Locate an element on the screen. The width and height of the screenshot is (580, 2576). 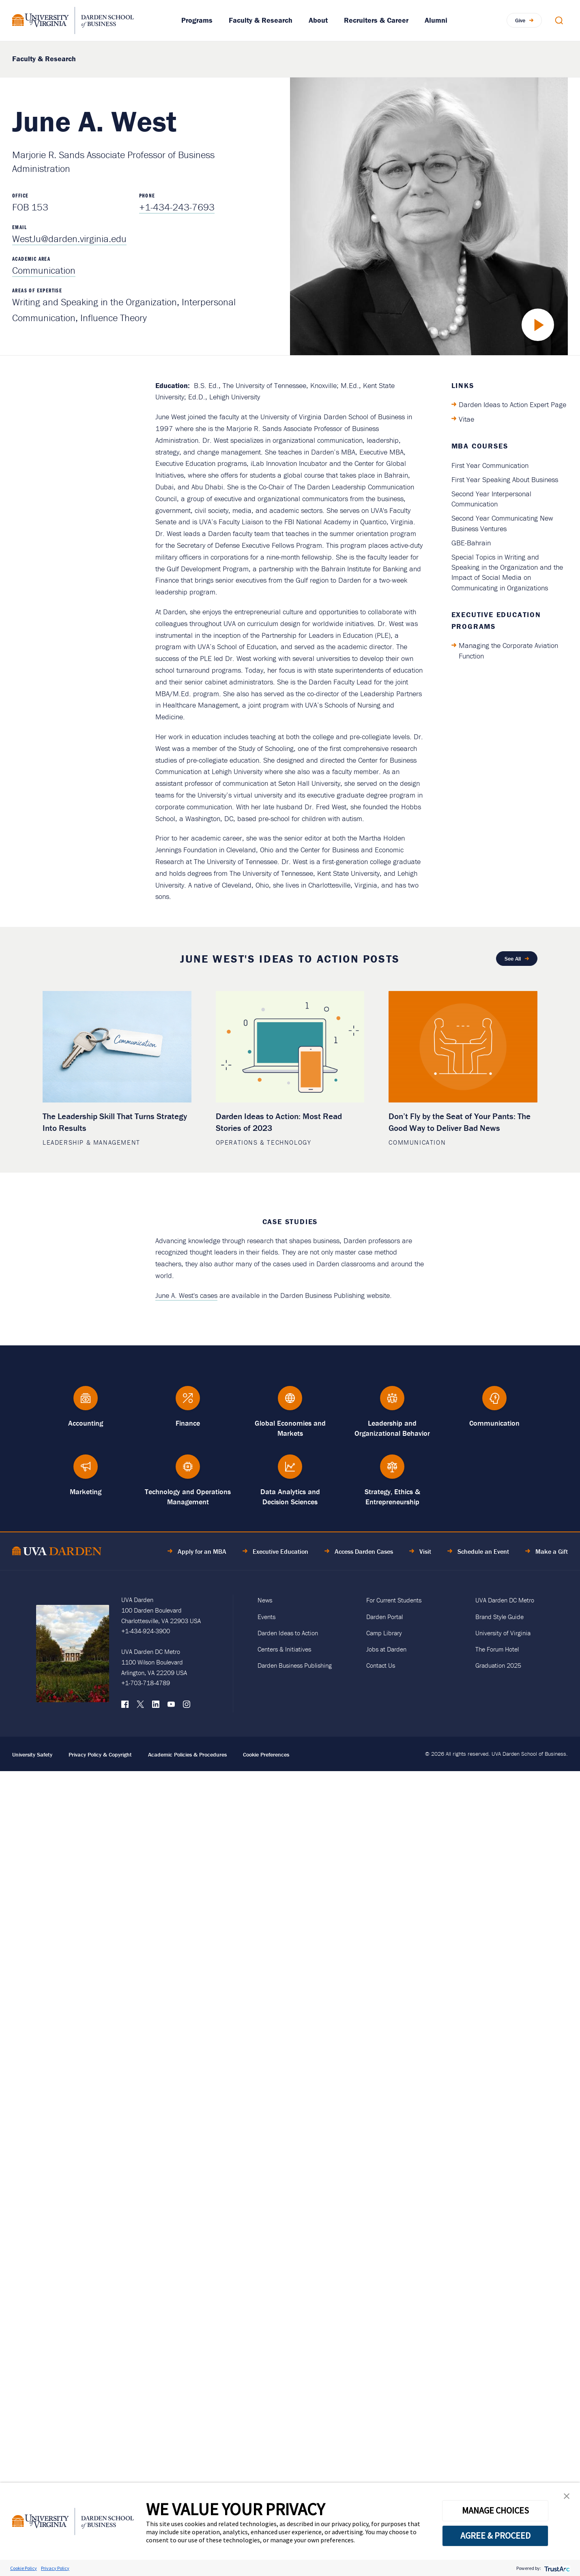
Graduation 2025 is located at coordinates (498, 1665).